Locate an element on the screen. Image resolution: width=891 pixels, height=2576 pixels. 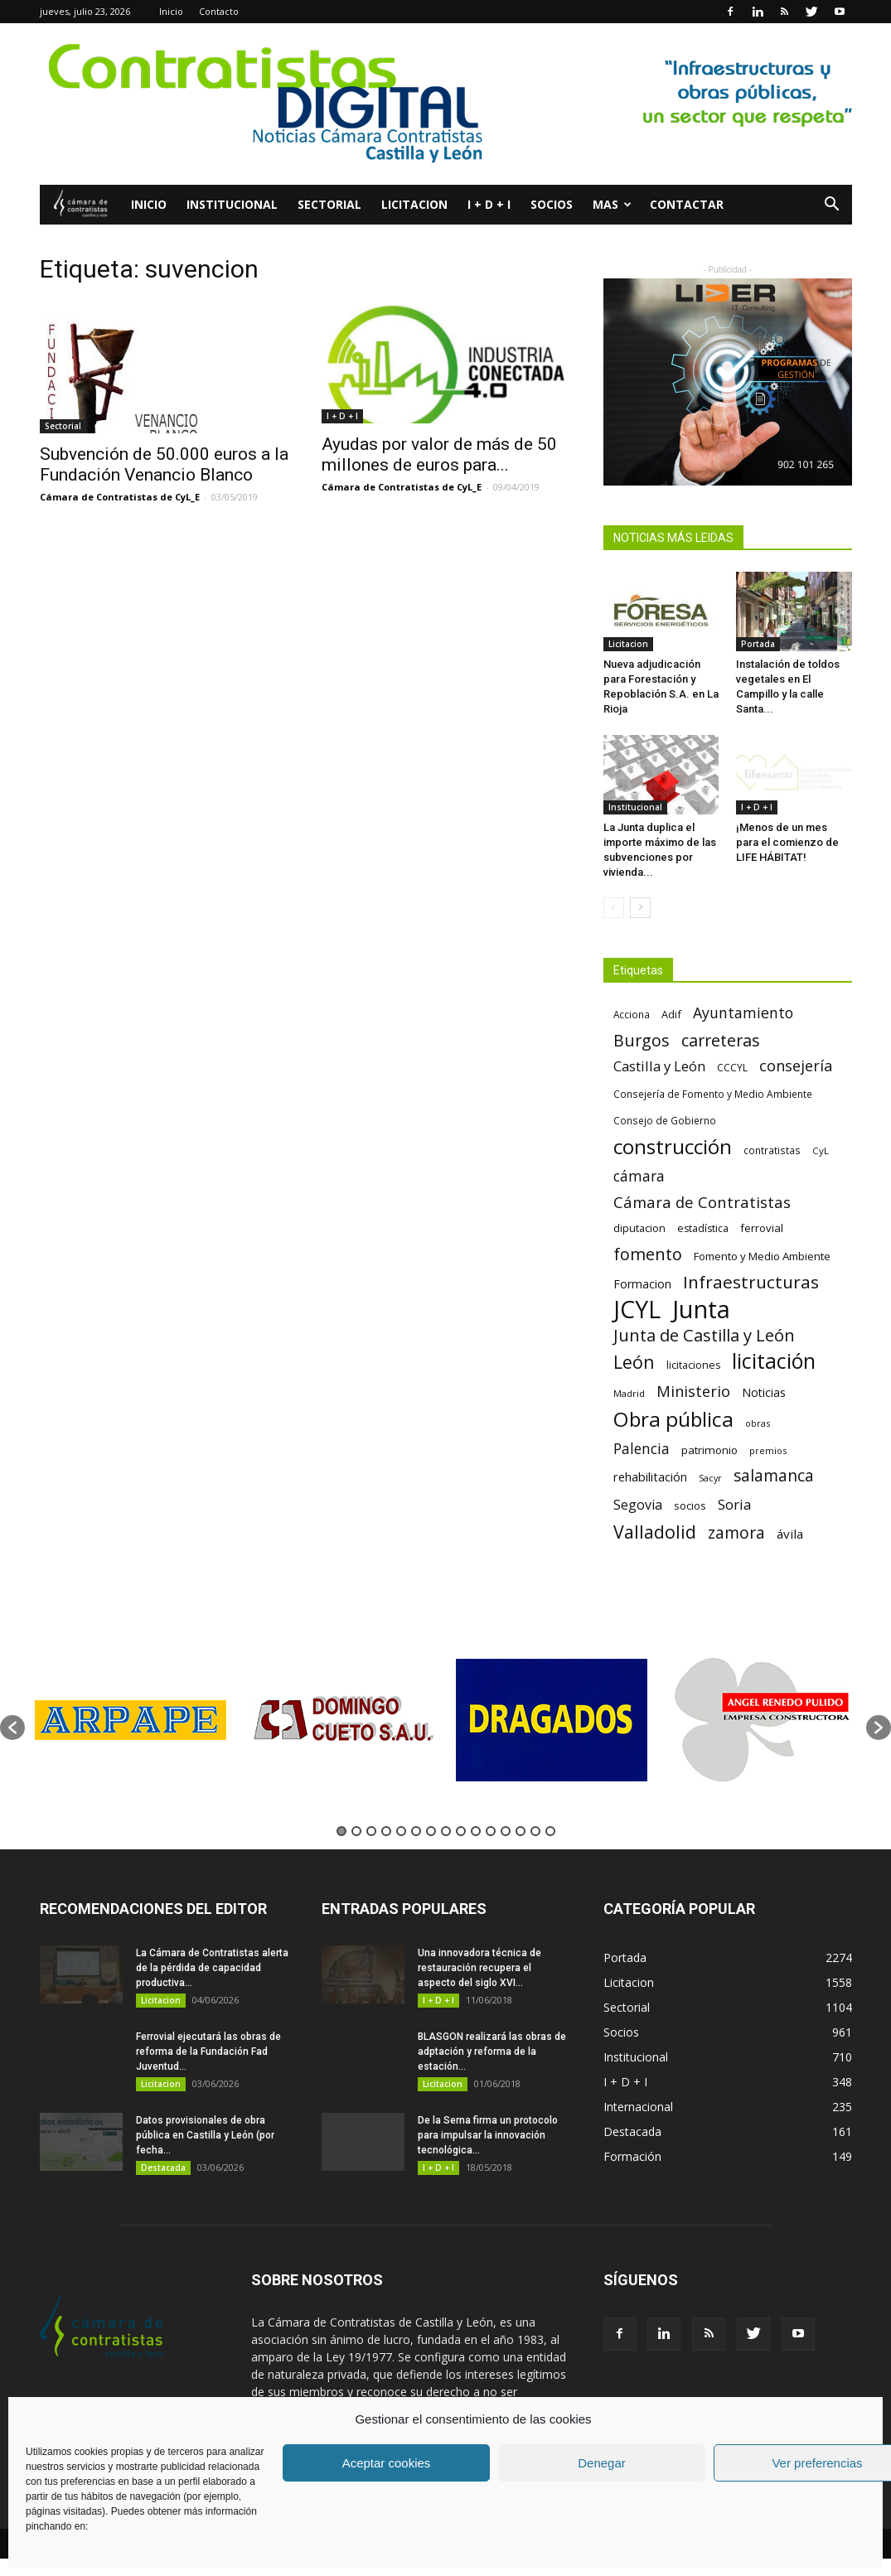
Consejería de Fomento y Medio Ambiente [Consejería de Fomento y Medio Ambiente (62 elementos)] is located at coordinates (712, 1093).